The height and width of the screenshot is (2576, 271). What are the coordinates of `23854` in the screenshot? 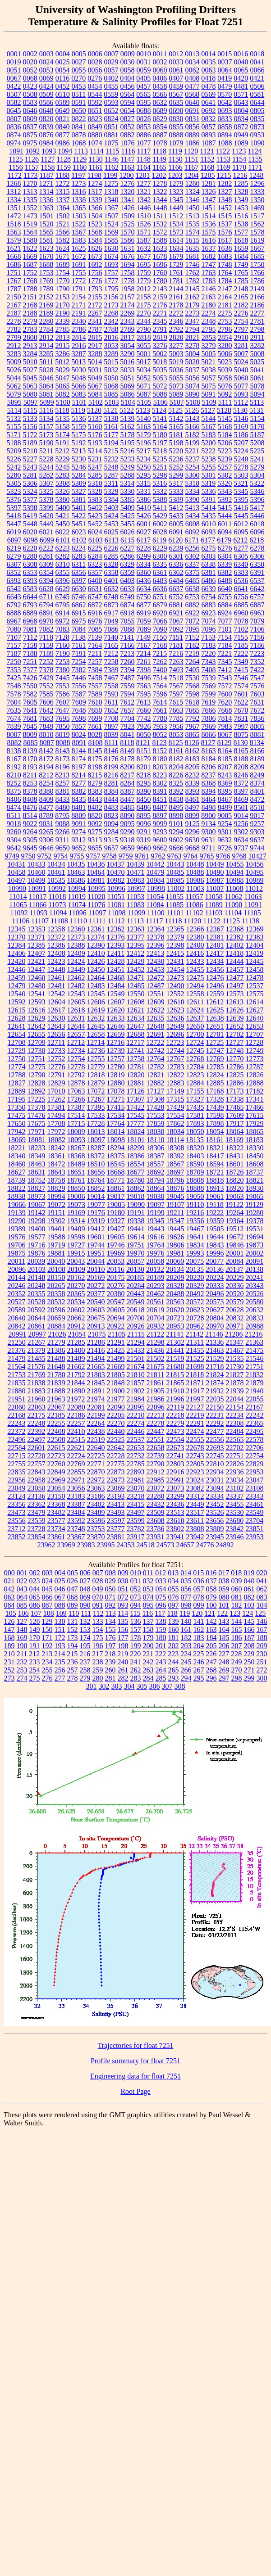 It's located at (37, 1537).